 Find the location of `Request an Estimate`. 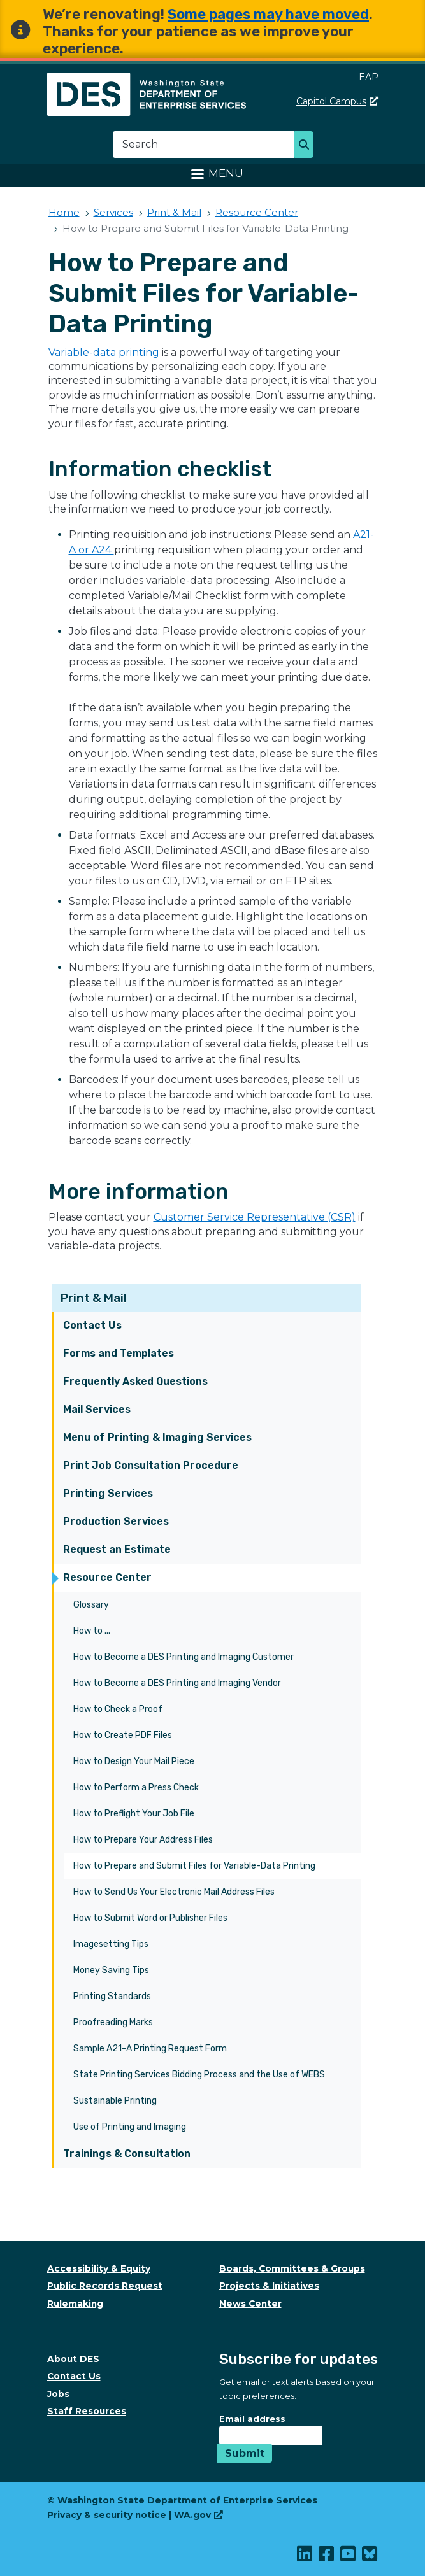

Request an Estimate is located at coordinates (117, 1549).